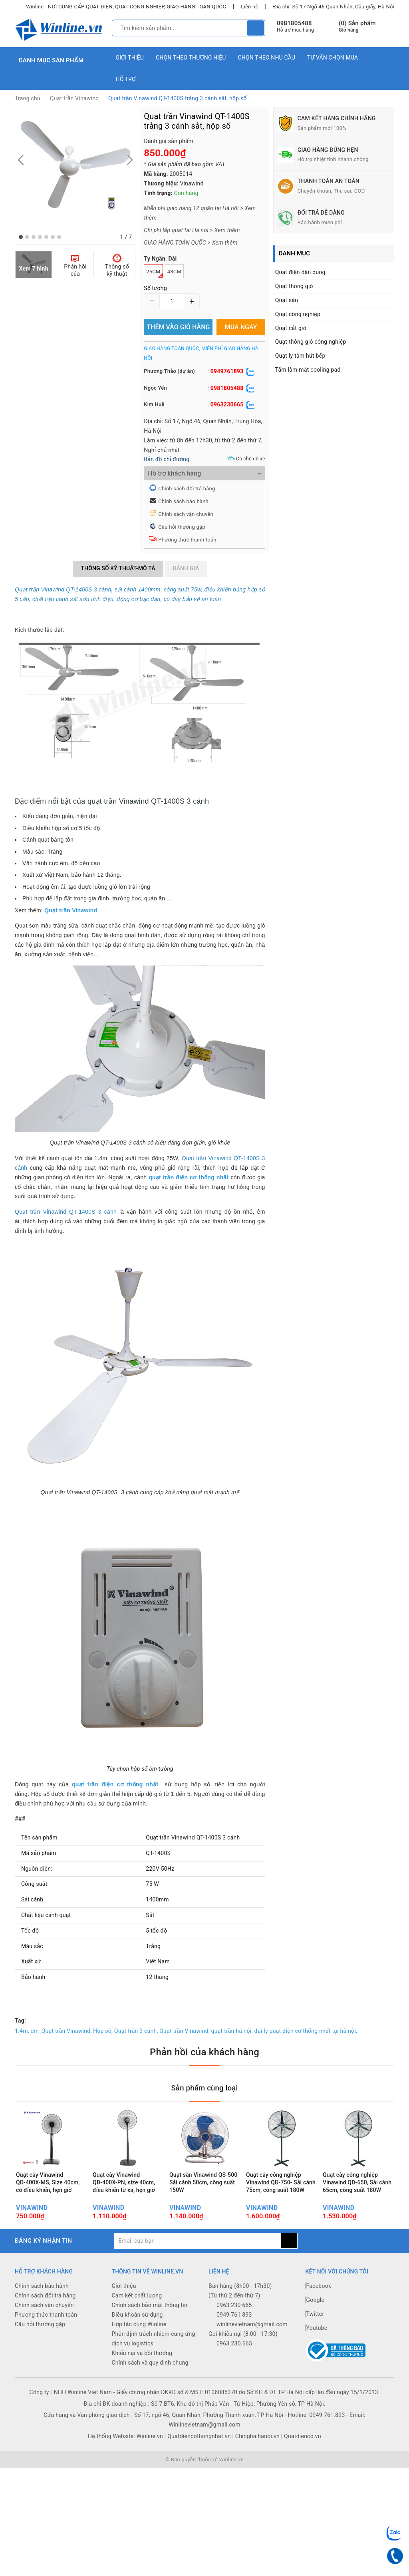 This screenshot has height=2576, width=409. What do you see at coordinates (332, 57) in the screenshot?
I see `Tư vấn chọn mua` at bounding box center [332, 57].